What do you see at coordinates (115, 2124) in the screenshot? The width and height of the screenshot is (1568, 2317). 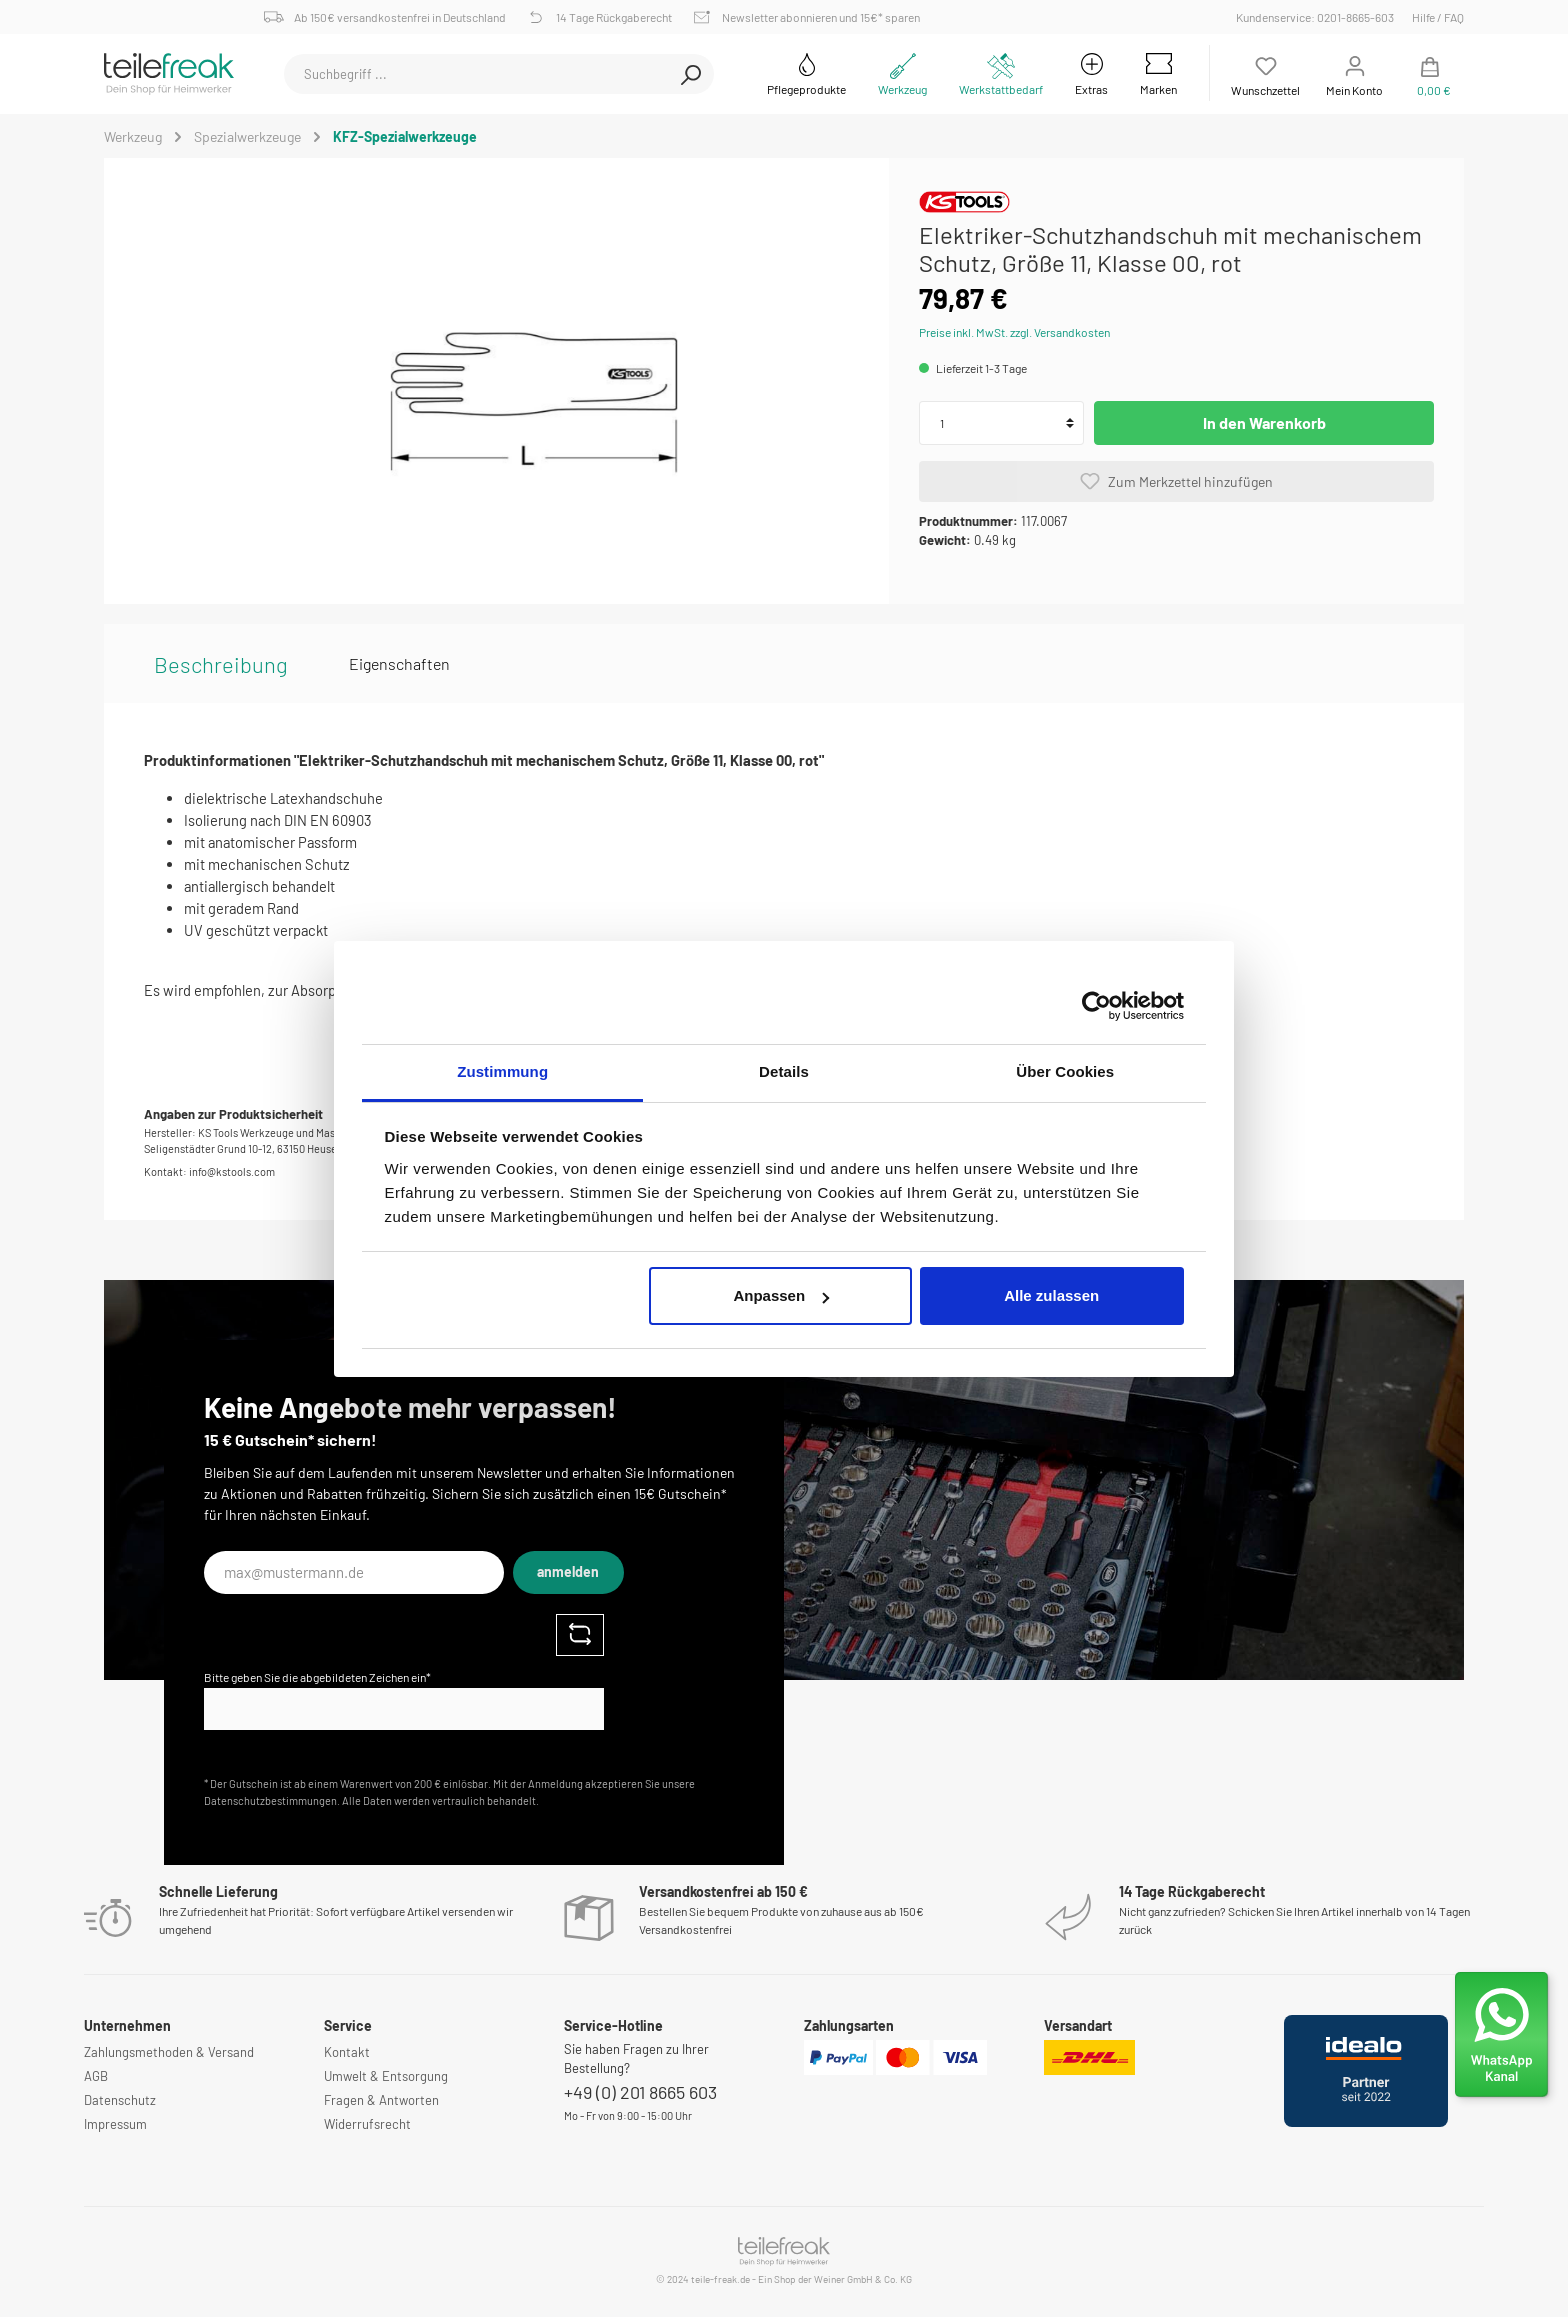 I see `Impressum` at bounding box center [115, 2124].